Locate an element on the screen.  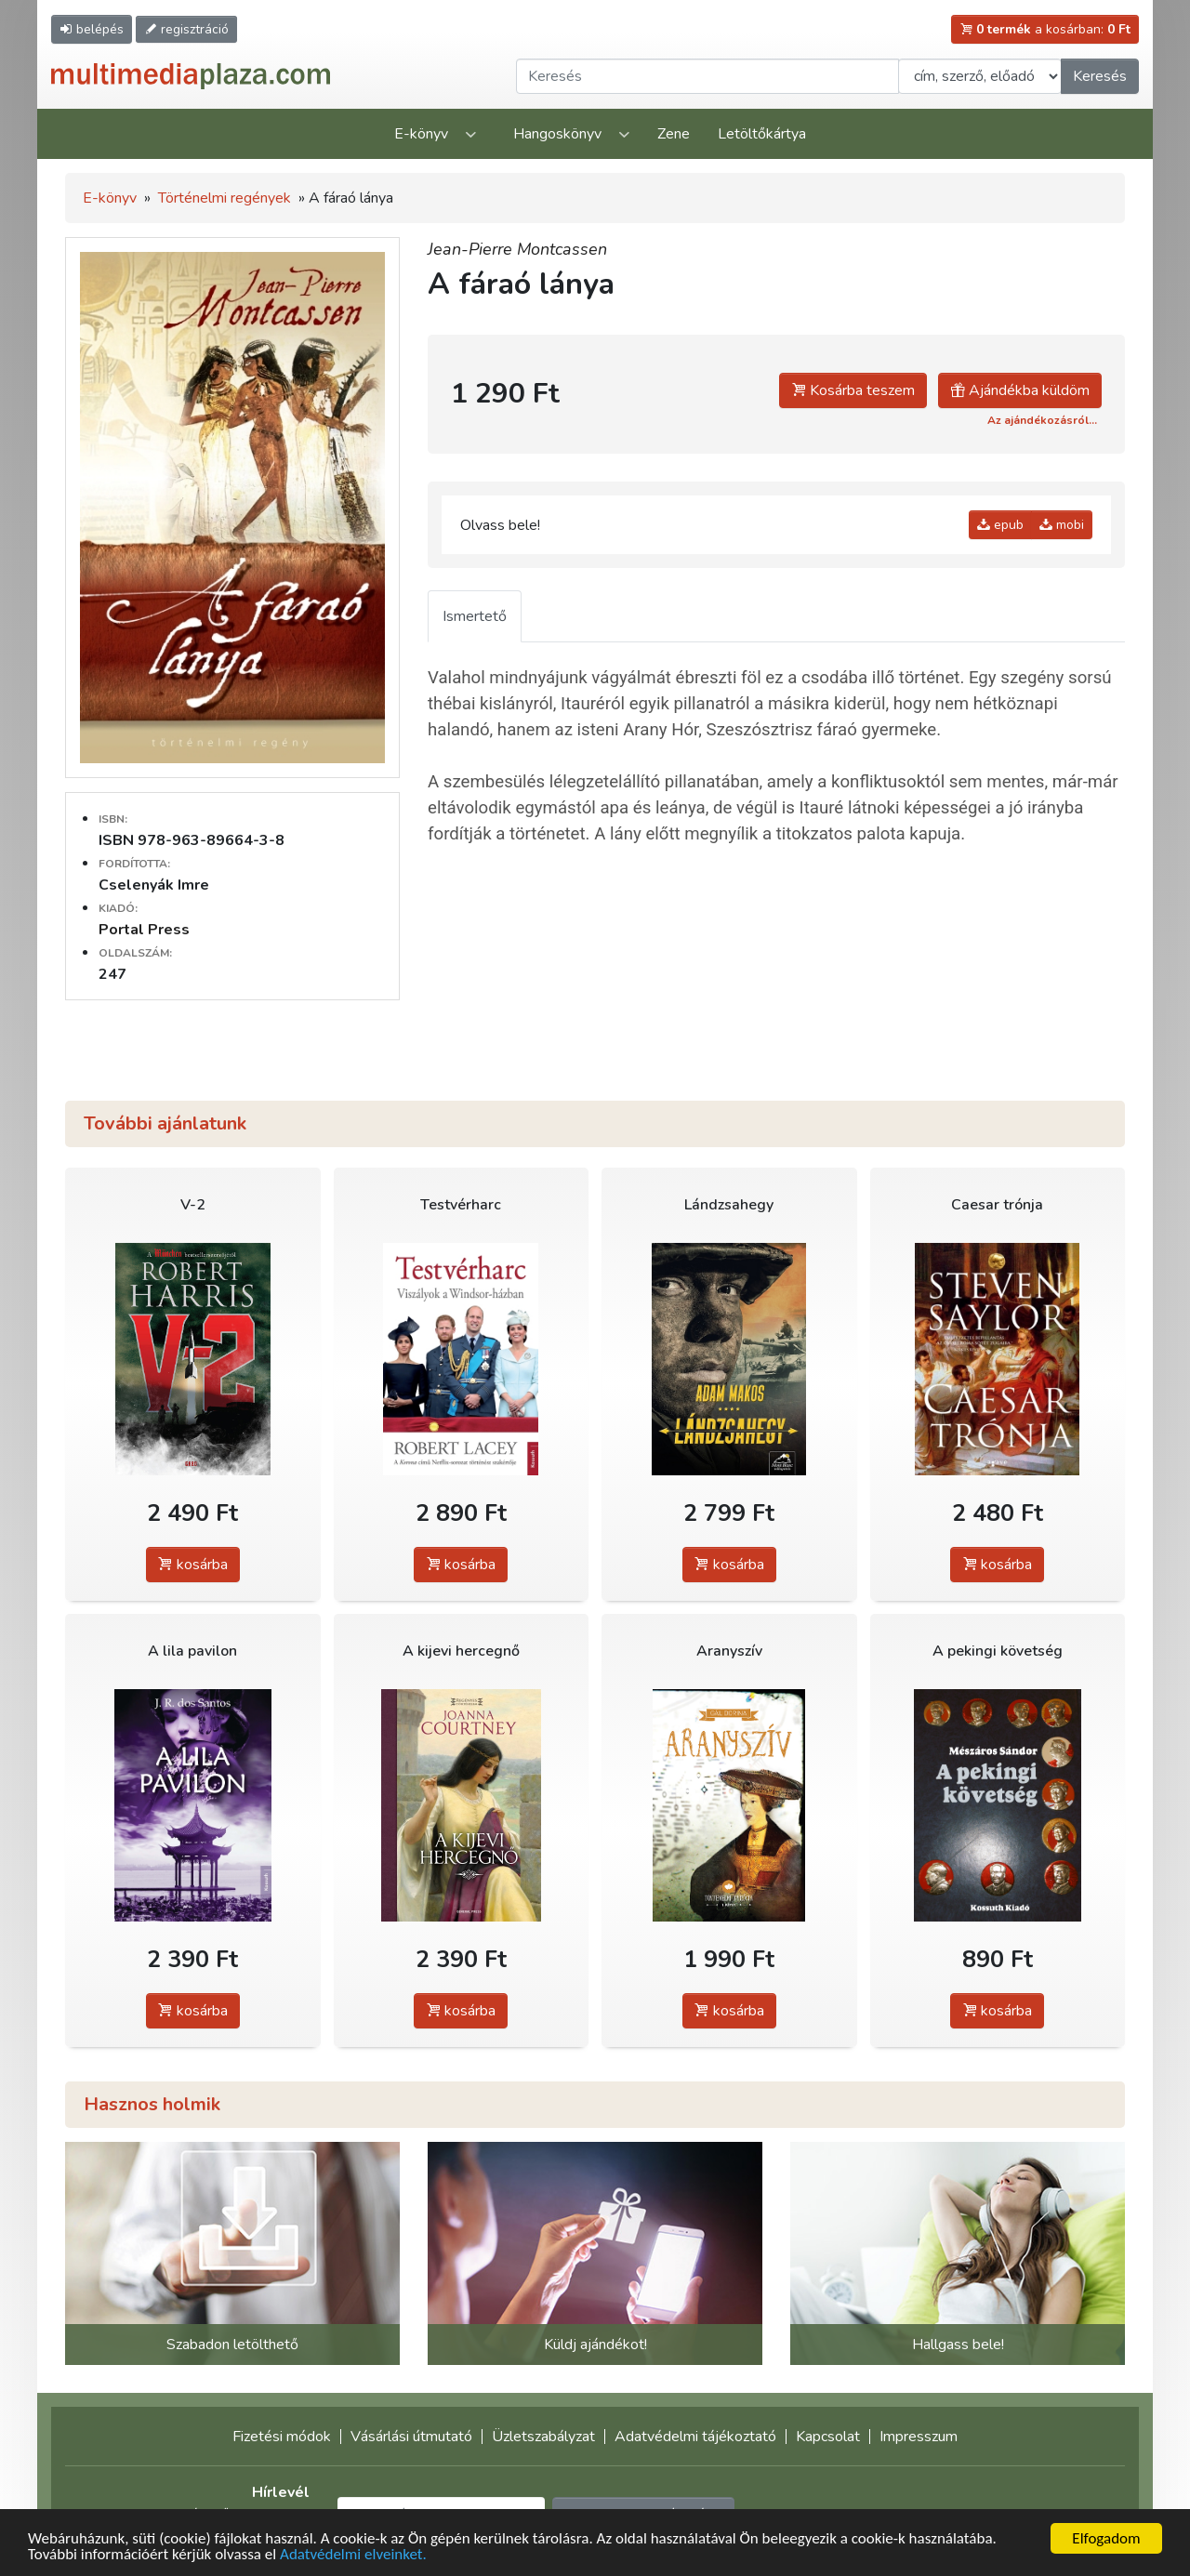
Ajándékba küldöm is located at coordinates (1020, 390).